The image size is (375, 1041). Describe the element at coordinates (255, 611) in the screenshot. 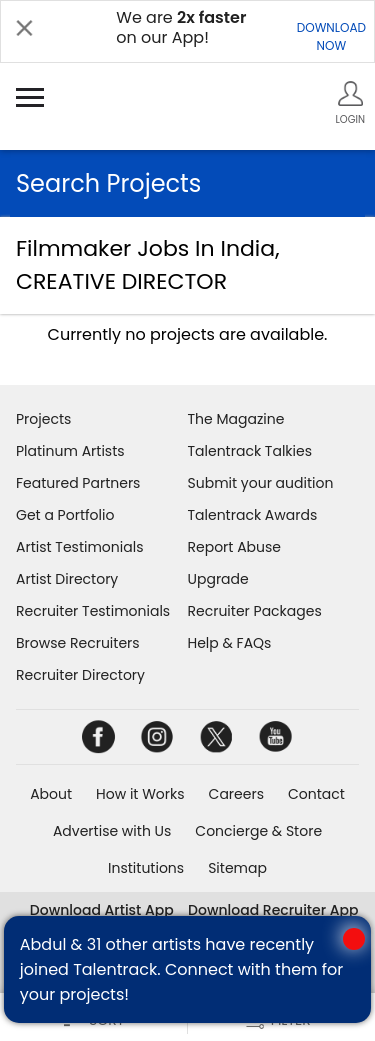

I see `Recruiter Packages` at that location.